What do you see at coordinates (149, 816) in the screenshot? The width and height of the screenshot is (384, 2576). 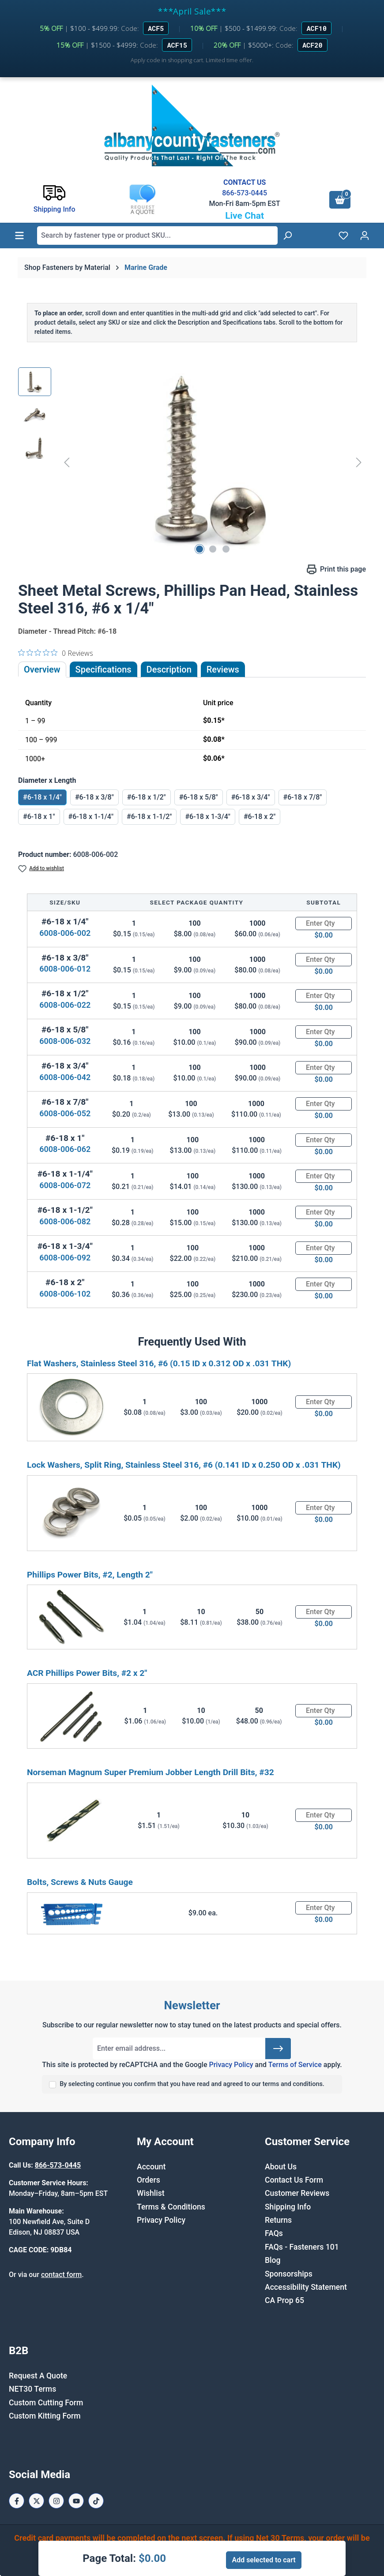 I see `#6-18 x 1-1/2"` at bounding box center [149, 816].